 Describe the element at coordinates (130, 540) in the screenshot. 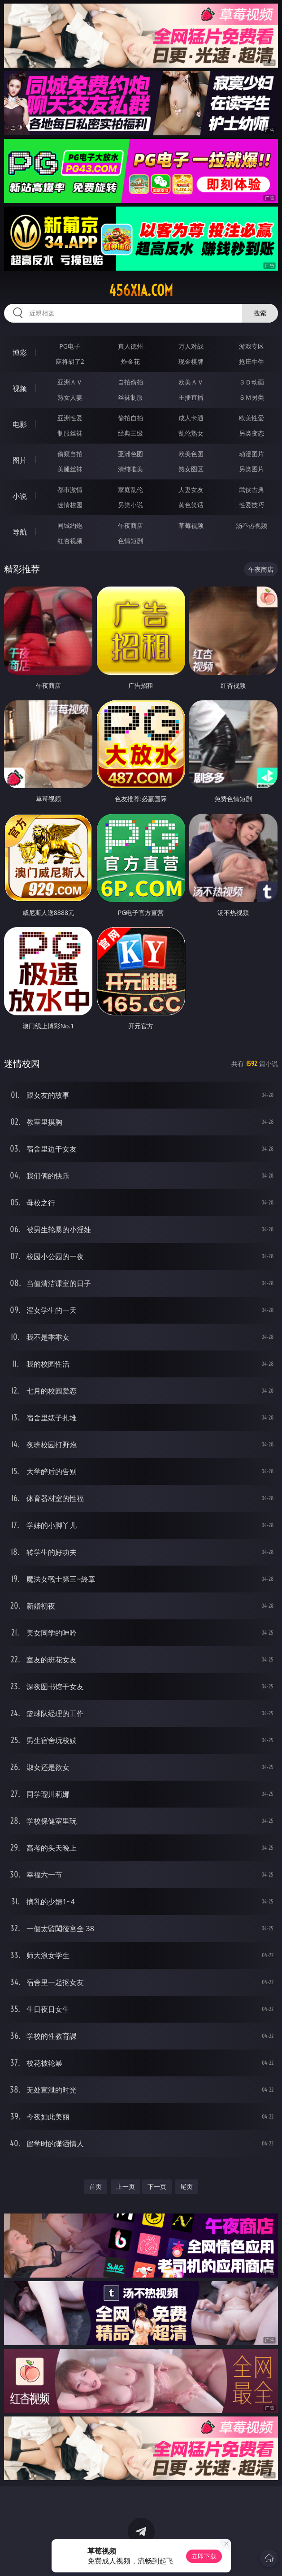

I see `色情短剧` at that location.